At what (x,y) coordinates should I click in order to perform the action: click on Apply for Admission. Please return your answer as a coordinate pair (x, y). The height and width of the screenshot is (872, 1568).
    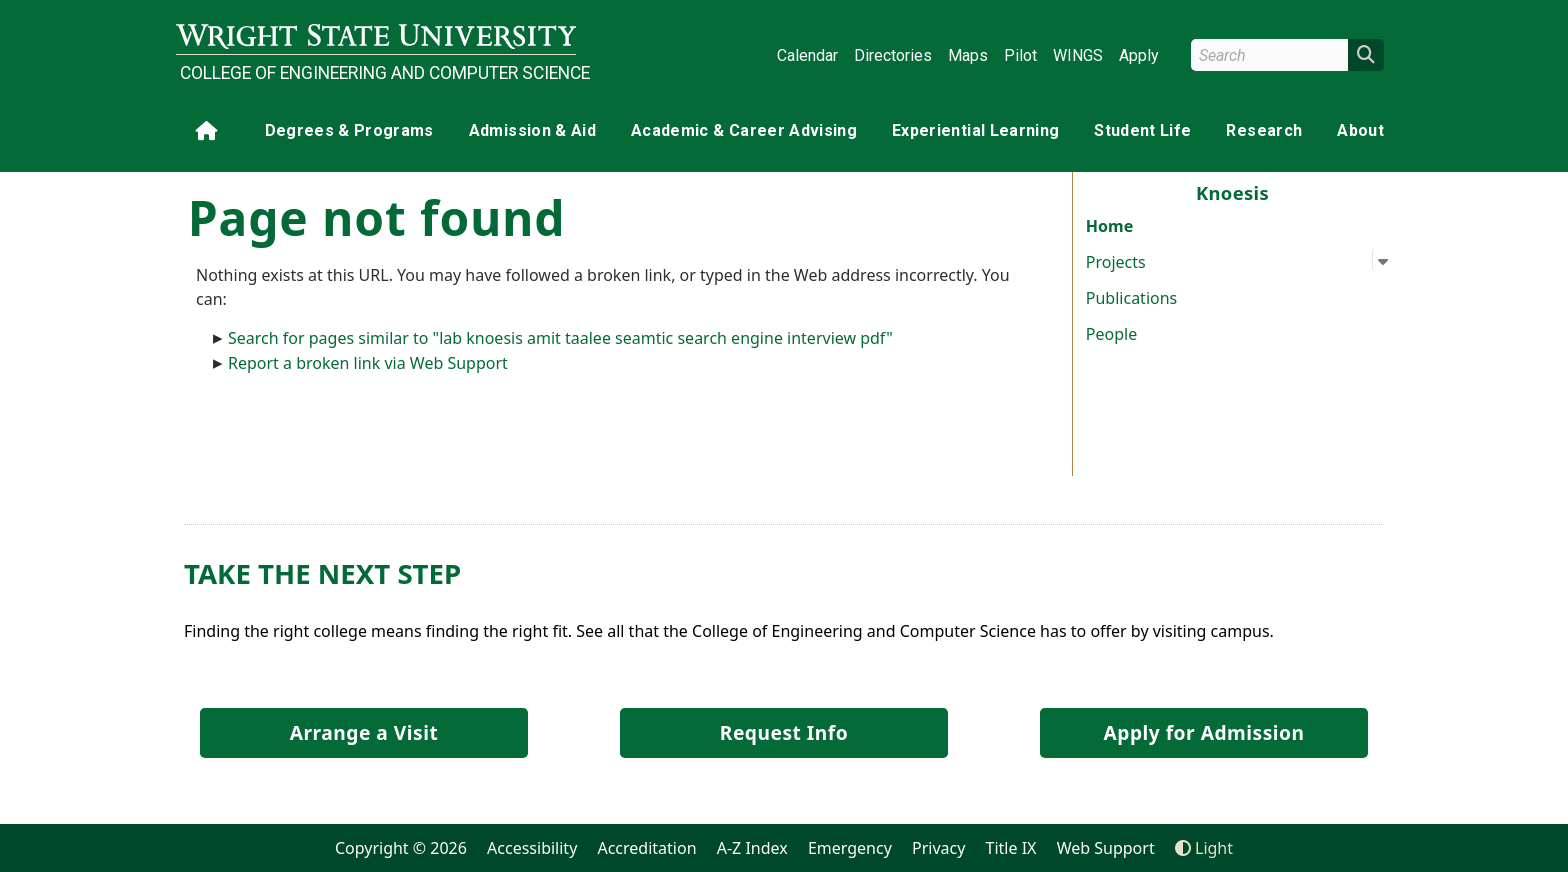
    Looking at the image, I should click on (1204, 732).